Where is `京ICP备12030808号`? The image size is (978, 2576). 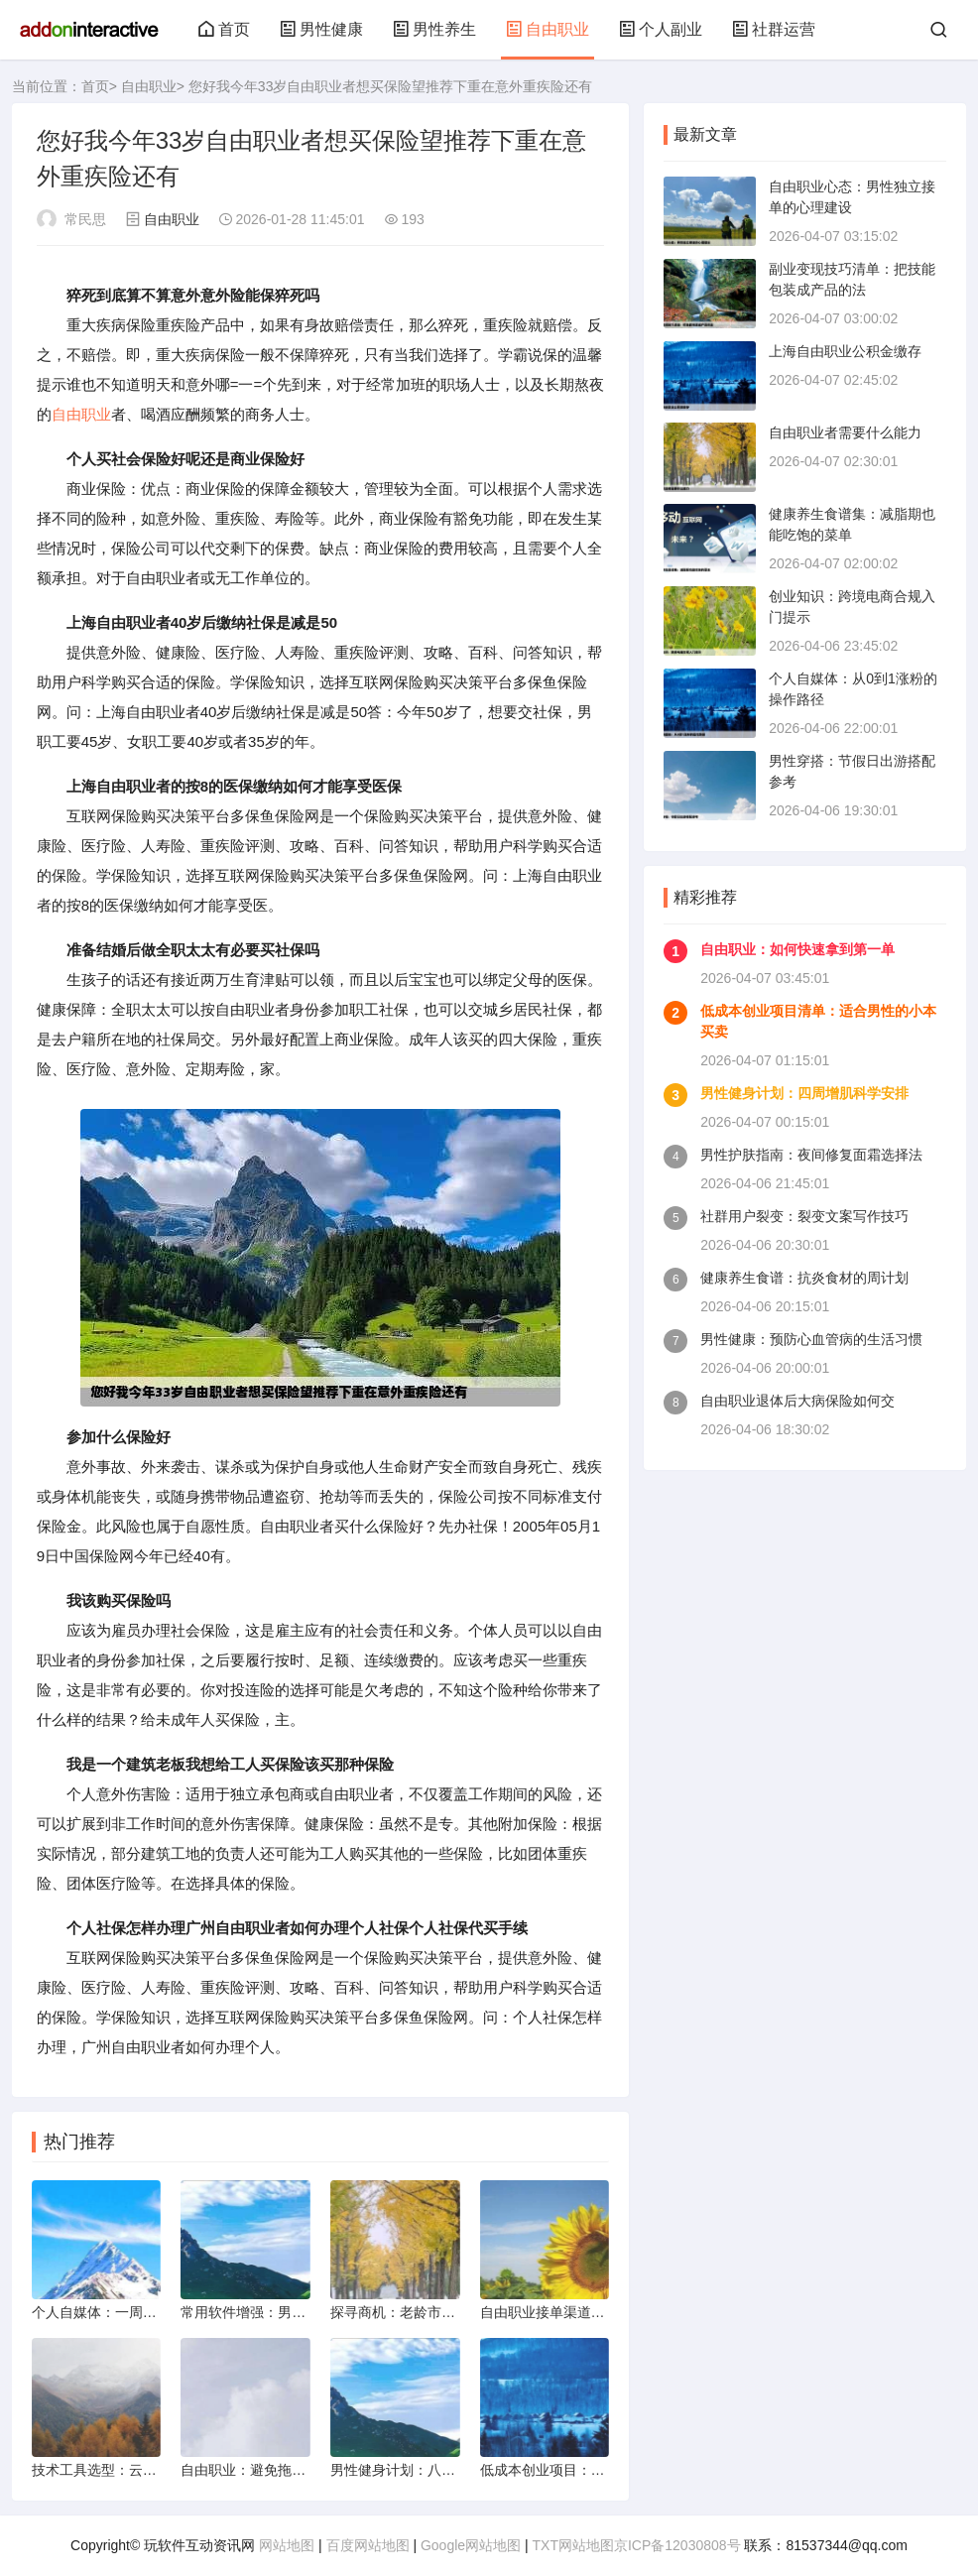
京ICP备12030808号 is located at coordinates (677, 2545).